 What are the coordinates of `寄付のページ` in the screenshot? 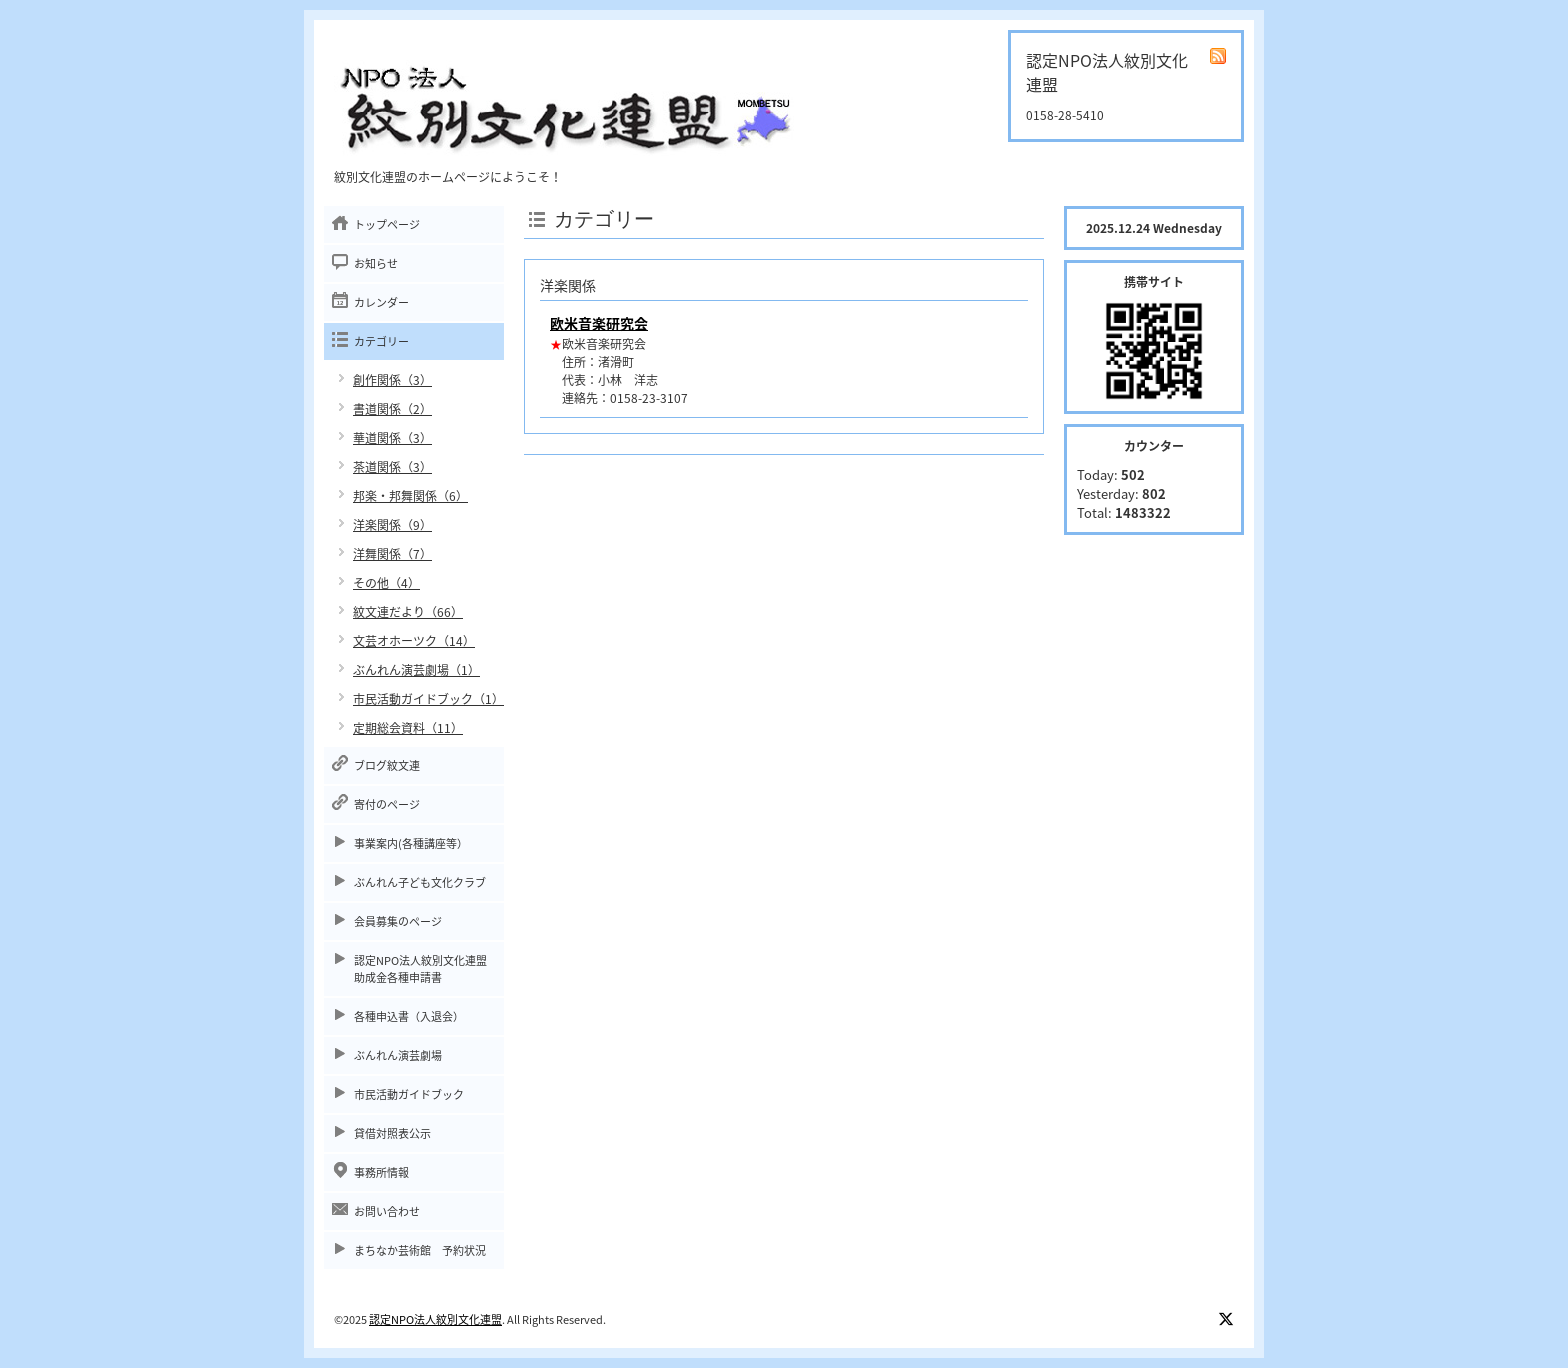 It's located at (387, 804).